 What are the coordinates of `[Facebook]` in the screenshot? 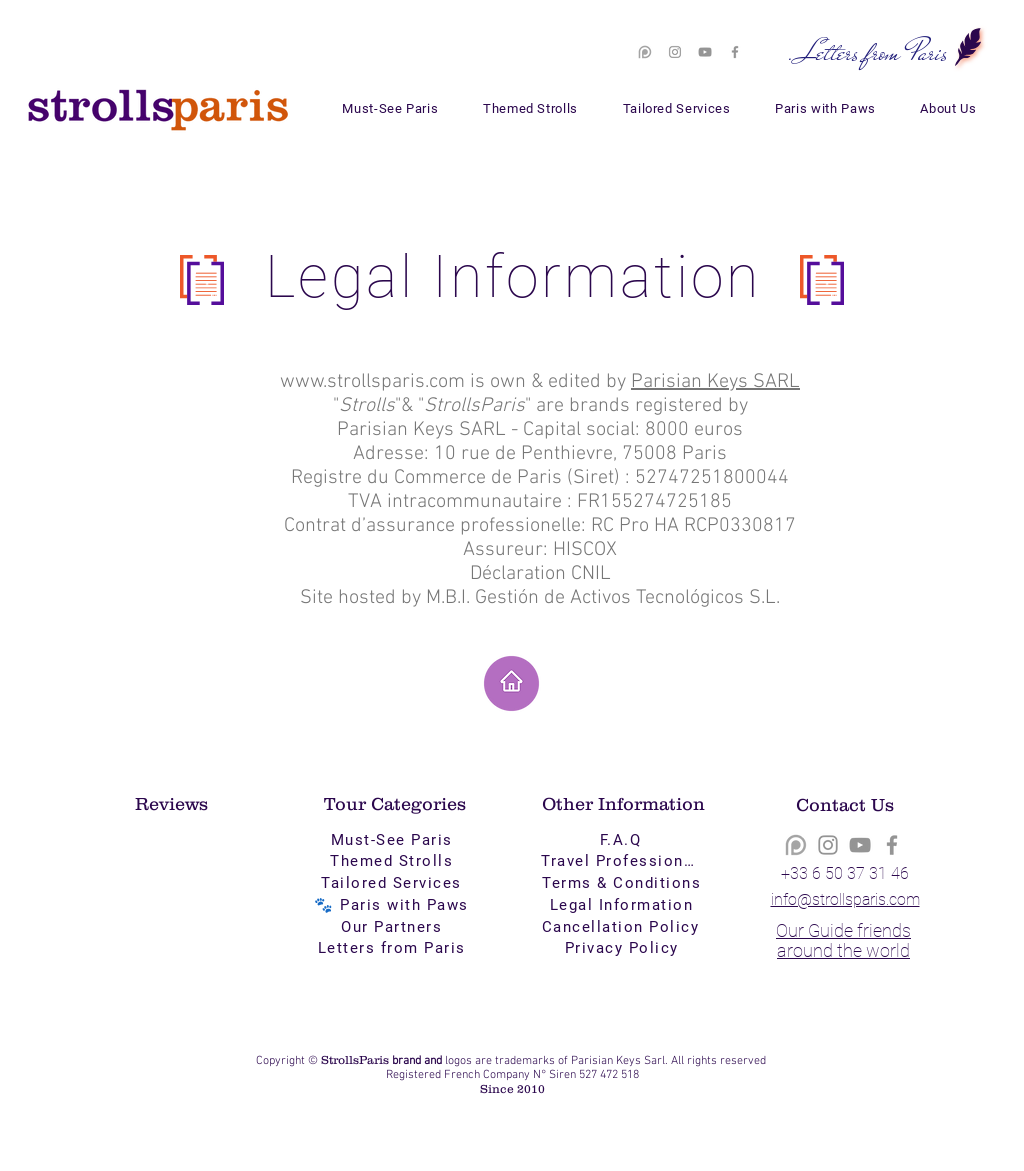 It's located at (735, 52).